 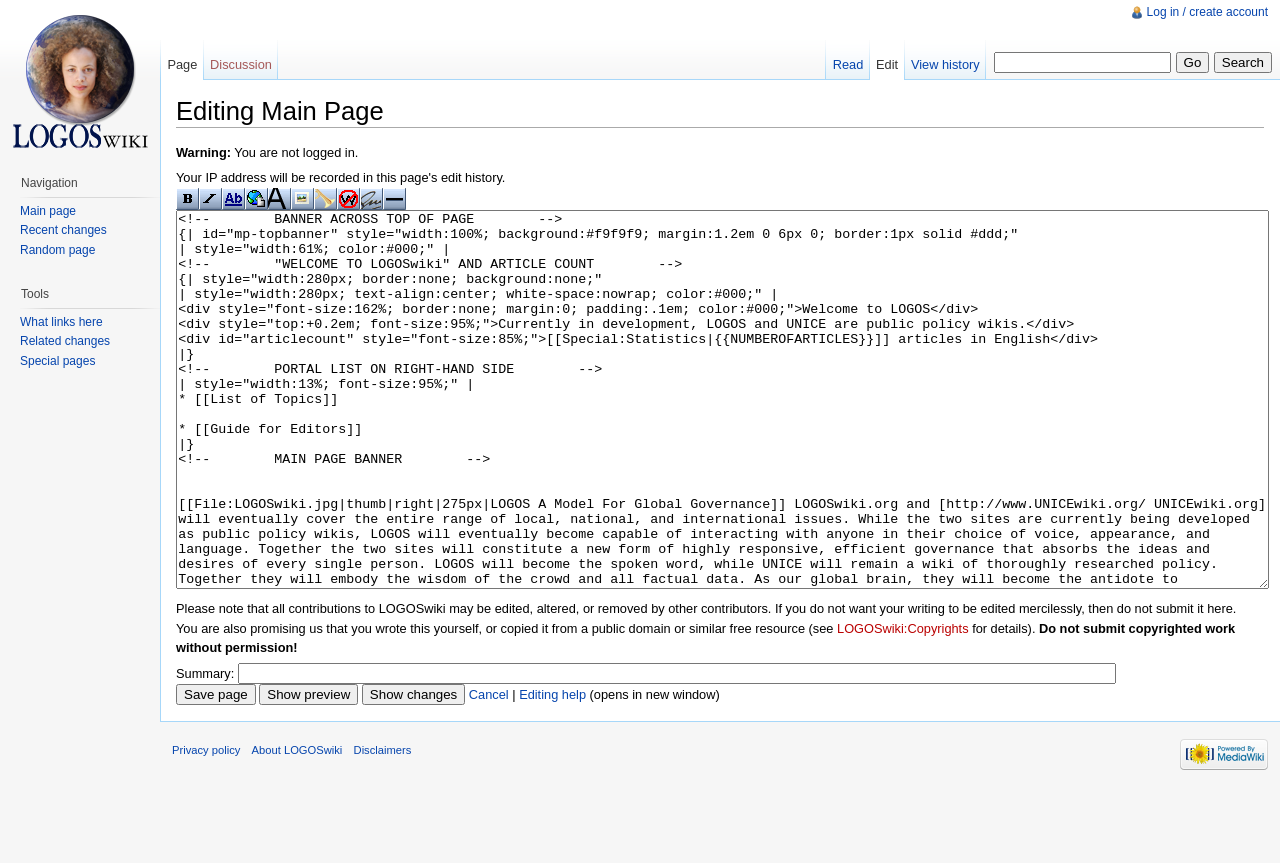 What do you see at coordinates (552, 769) in the screenshot?
I see `Editing help` at bounding box center [552, 769].